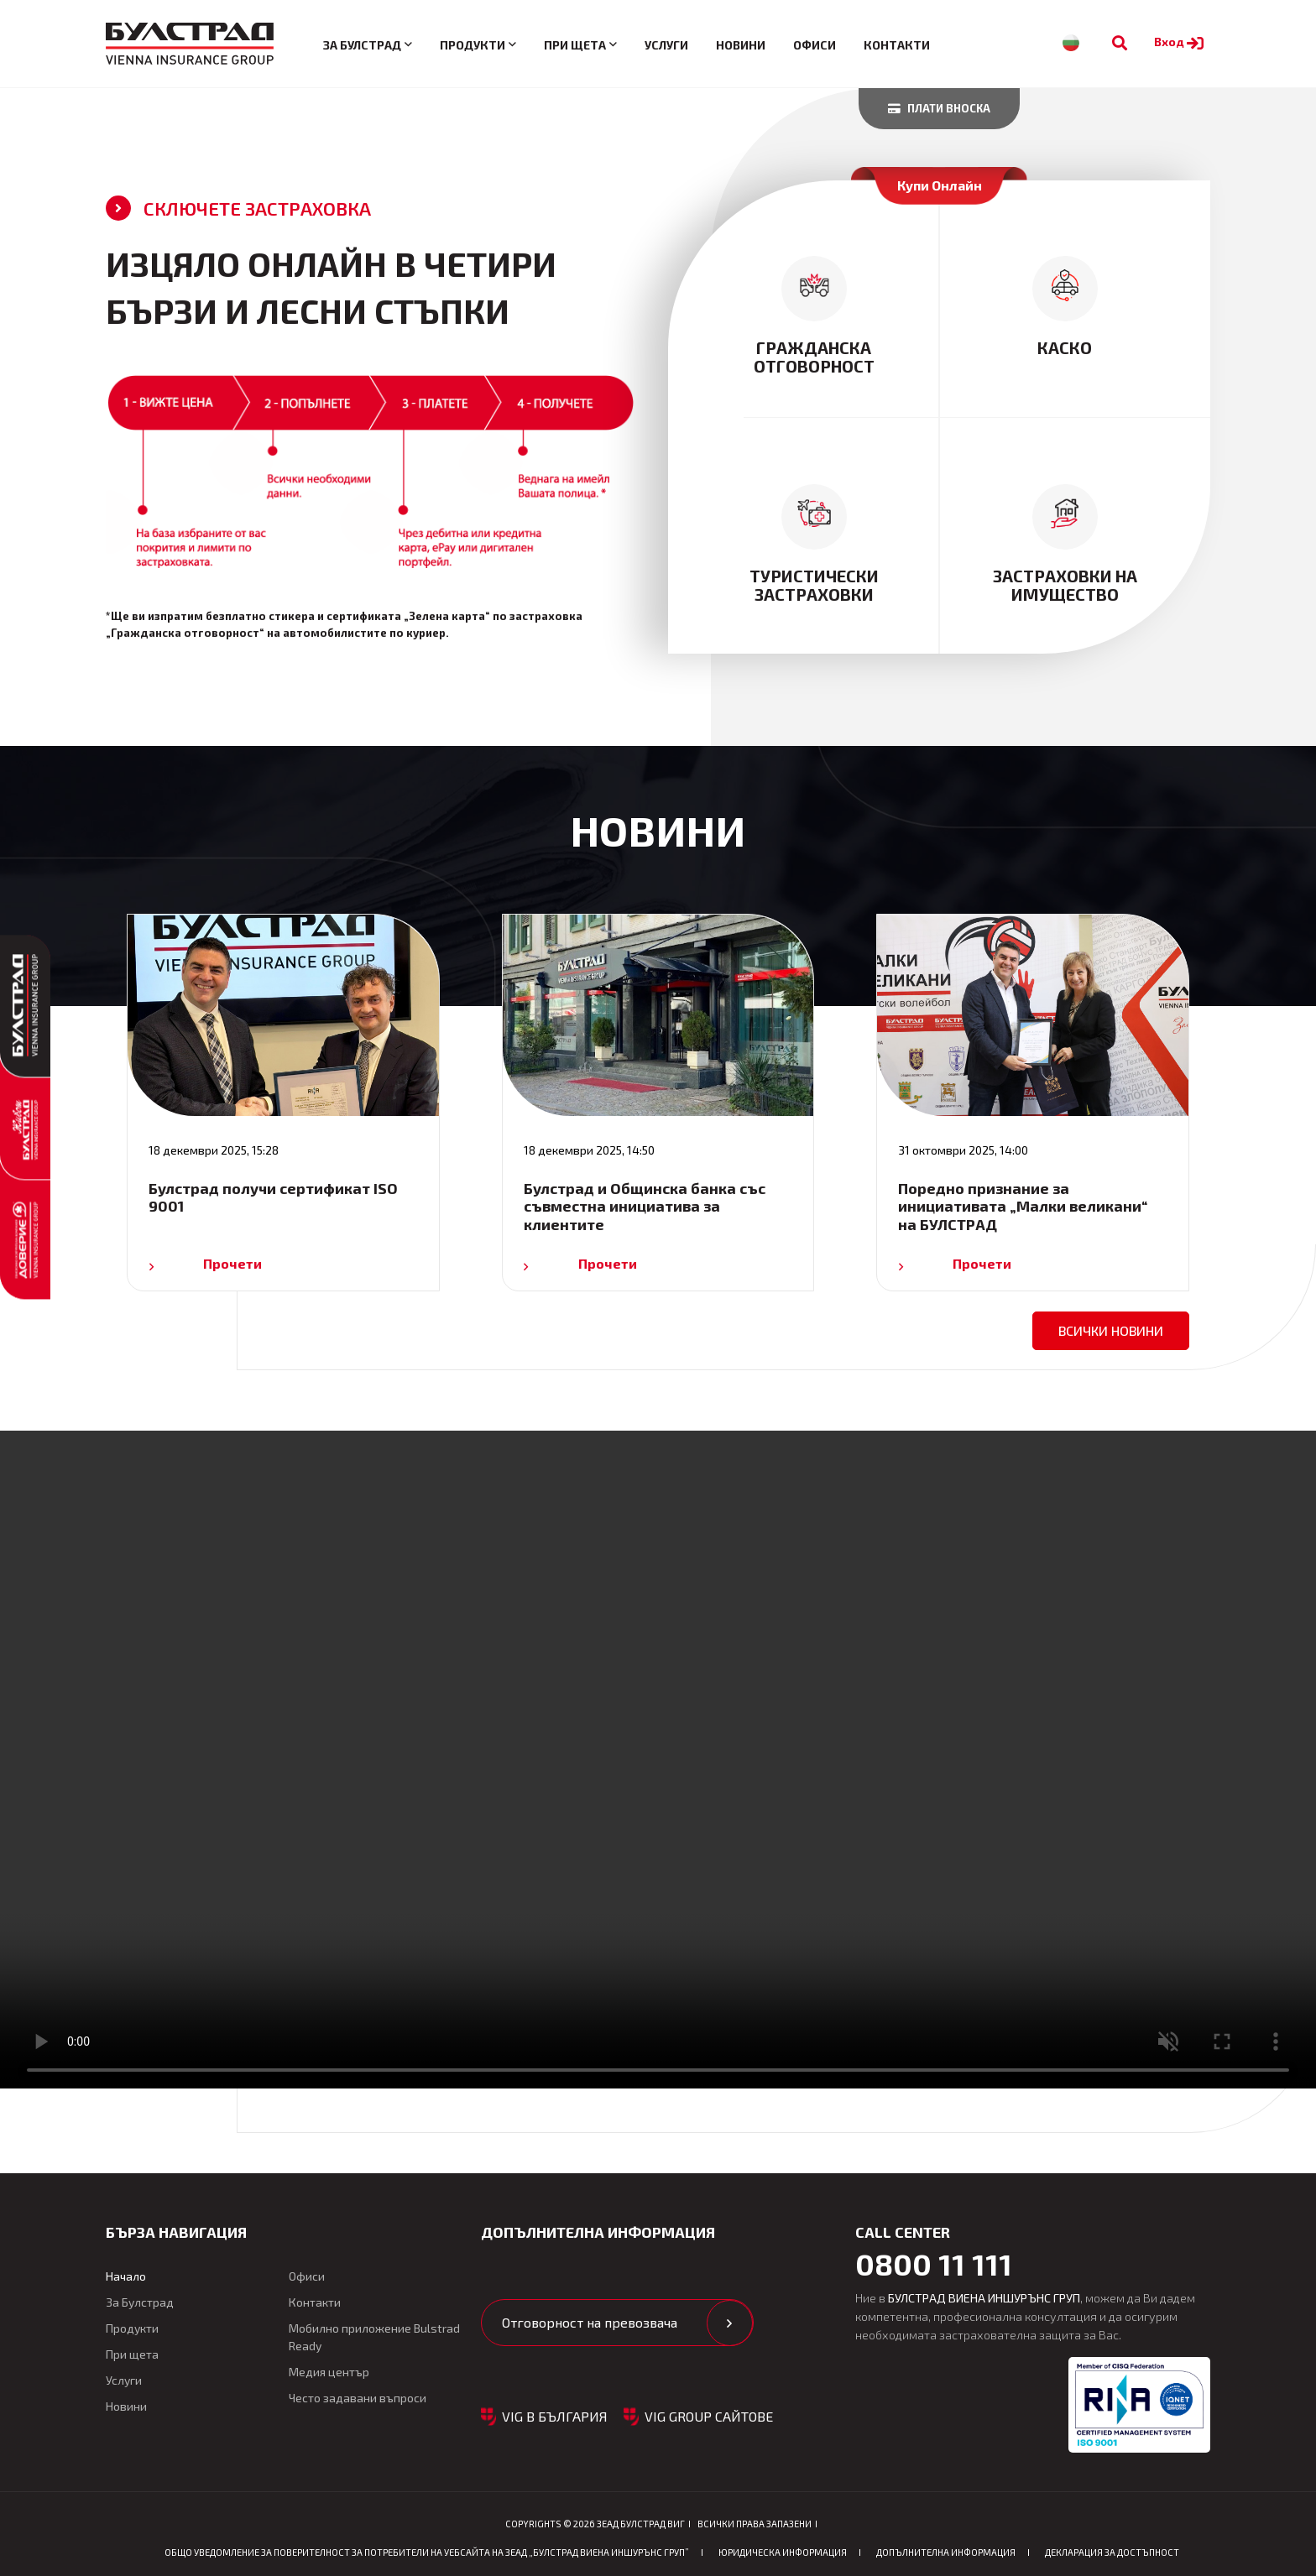 The height and width of the screenshot is (2576, 1316). I want to click on Медия център, so click(329, 2372).